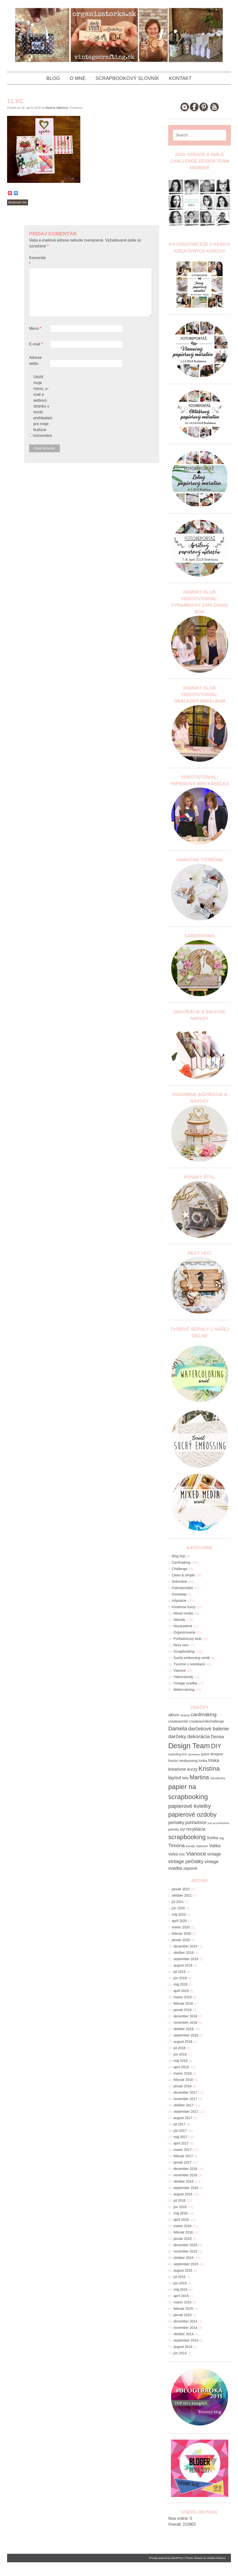 This screenshot has width=238, height=2576. Describe the element at coordinates (183, 2232) in the screenshot. I see `február 2016` at that location.